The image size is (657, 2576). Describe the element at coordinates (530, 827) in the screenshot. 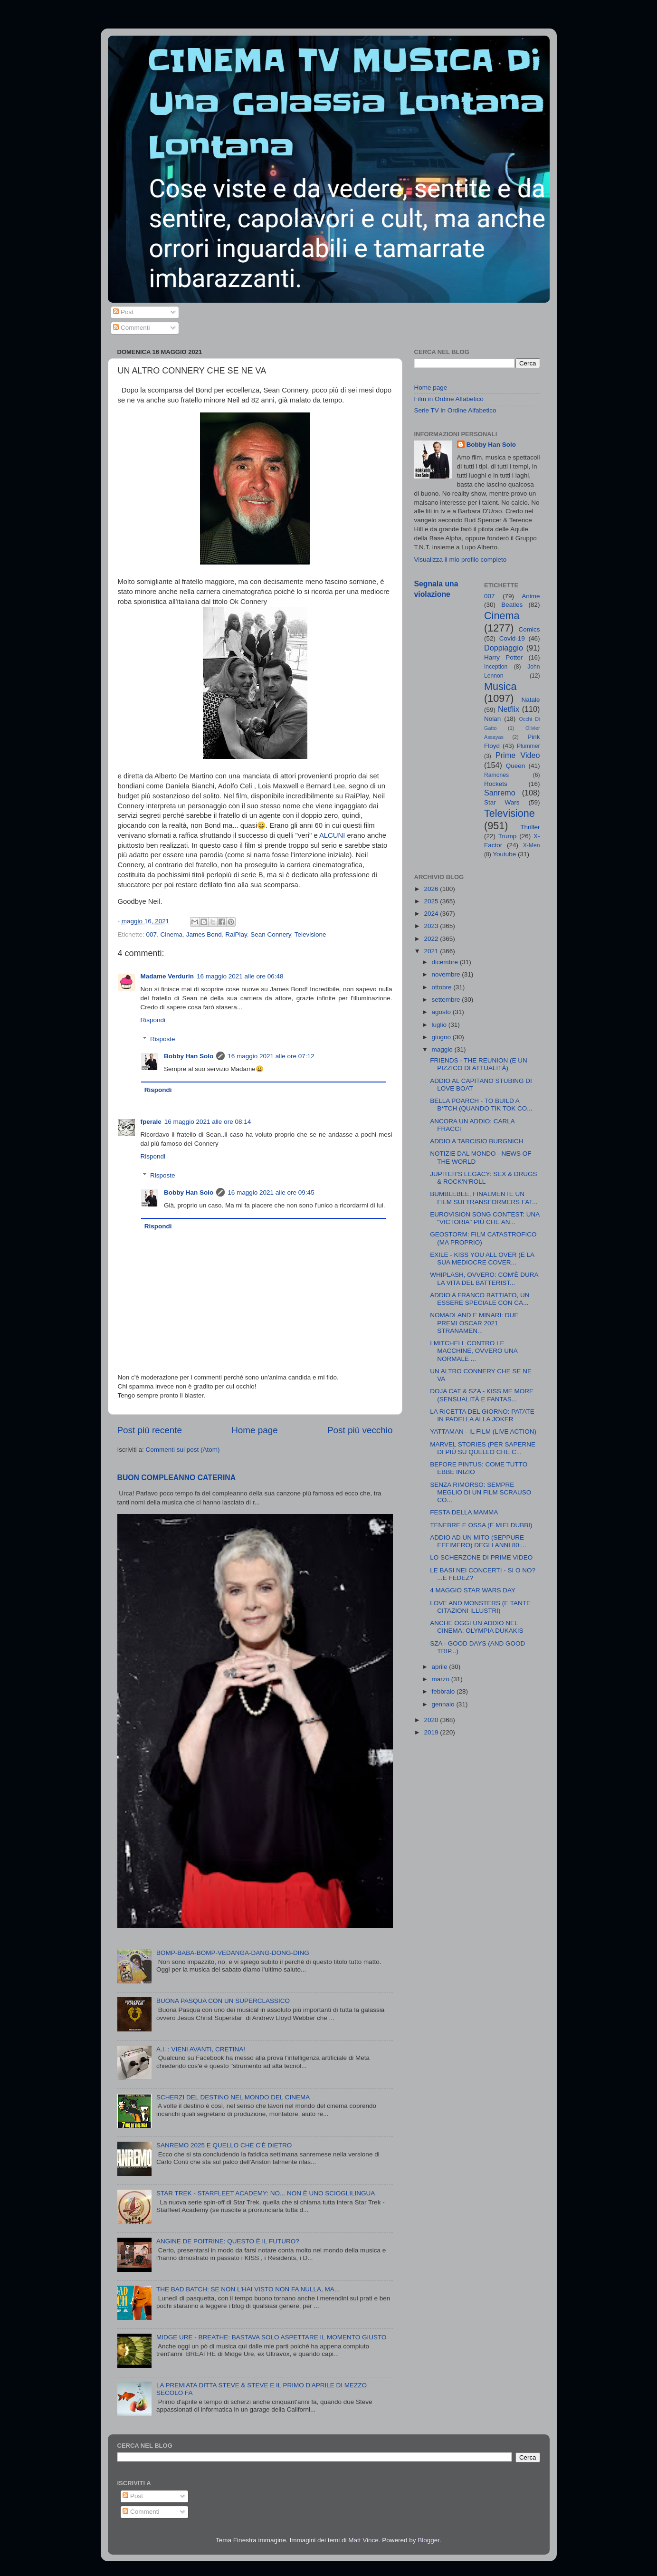

I see `Thriller` at that location.